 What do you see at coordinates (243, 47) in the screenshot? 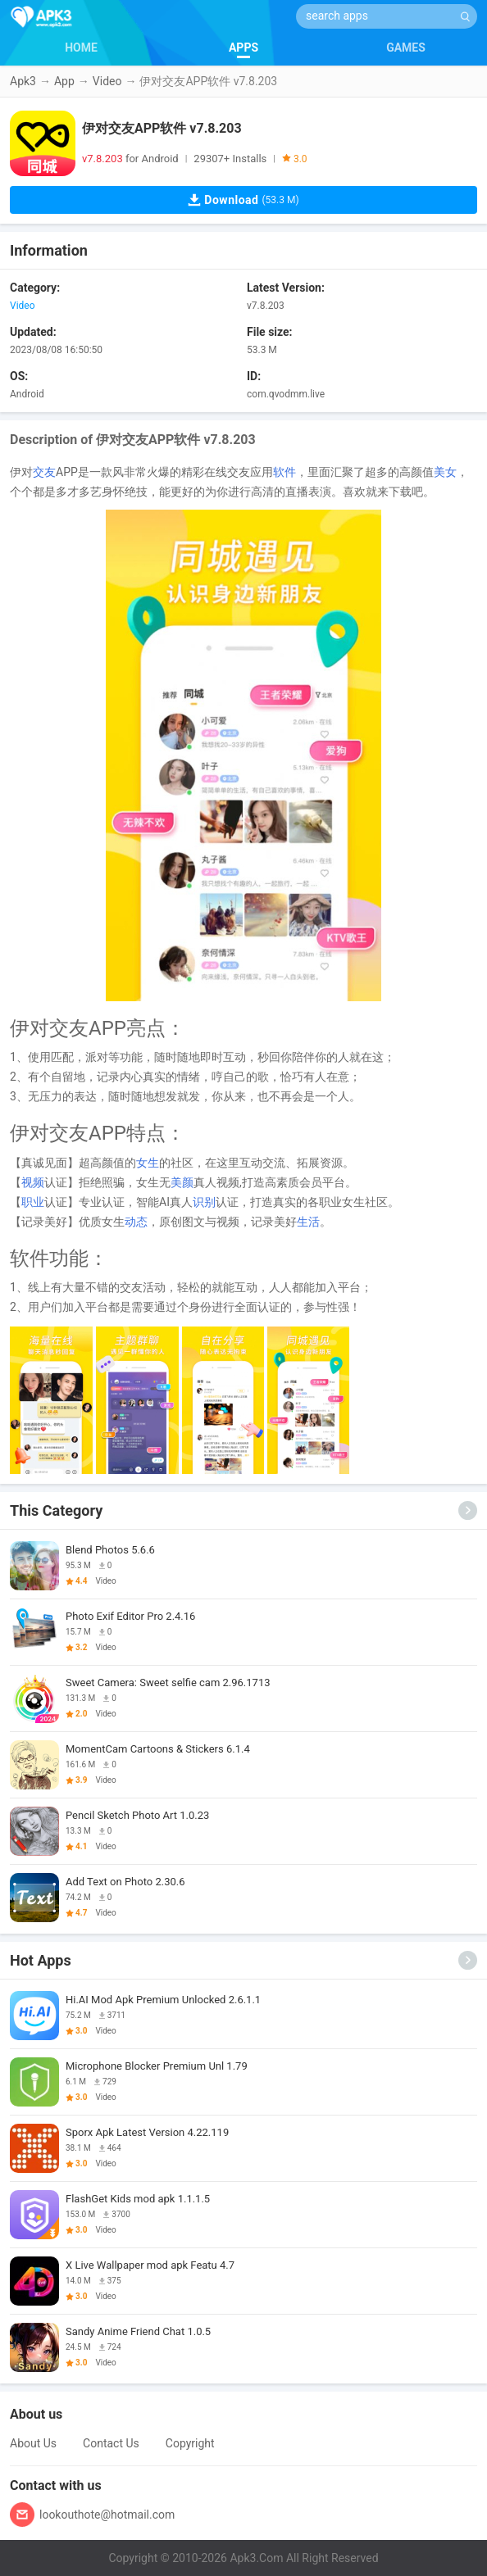
I see `APPS` at bounding box center [243, 47].